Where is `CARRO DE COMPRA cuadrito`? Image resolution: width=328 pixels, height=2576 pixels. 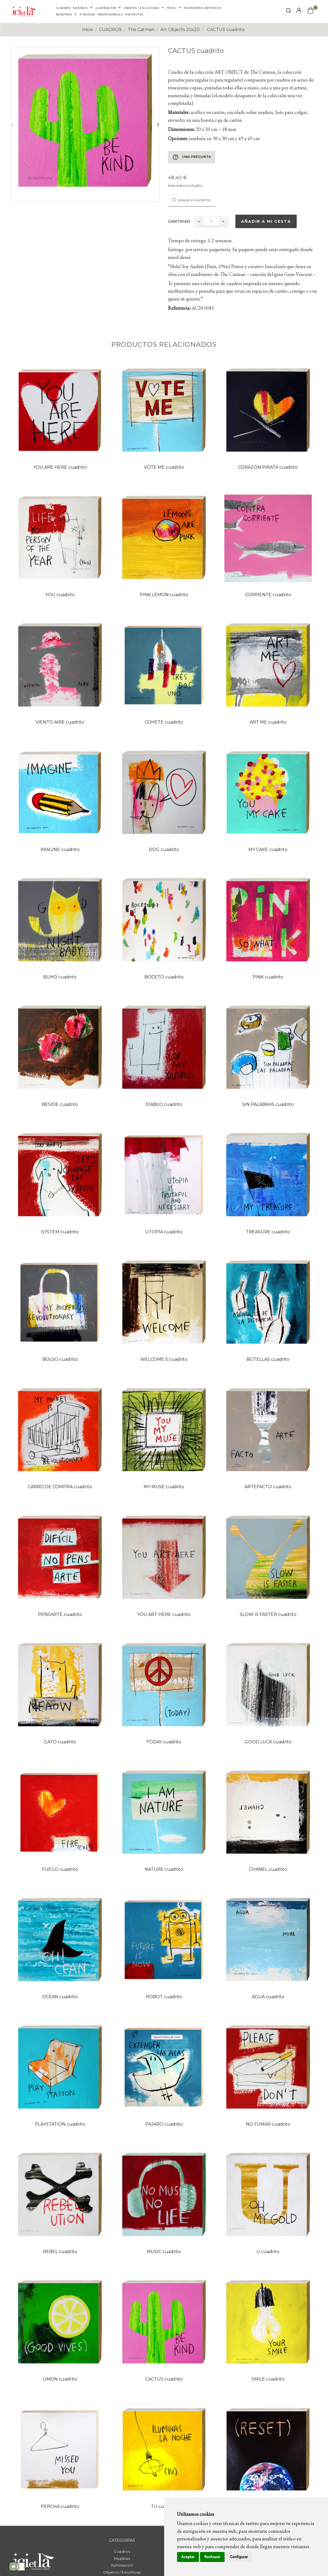
CARRO DE COMPRA cuadrito is located at coordinates (60, 1486).